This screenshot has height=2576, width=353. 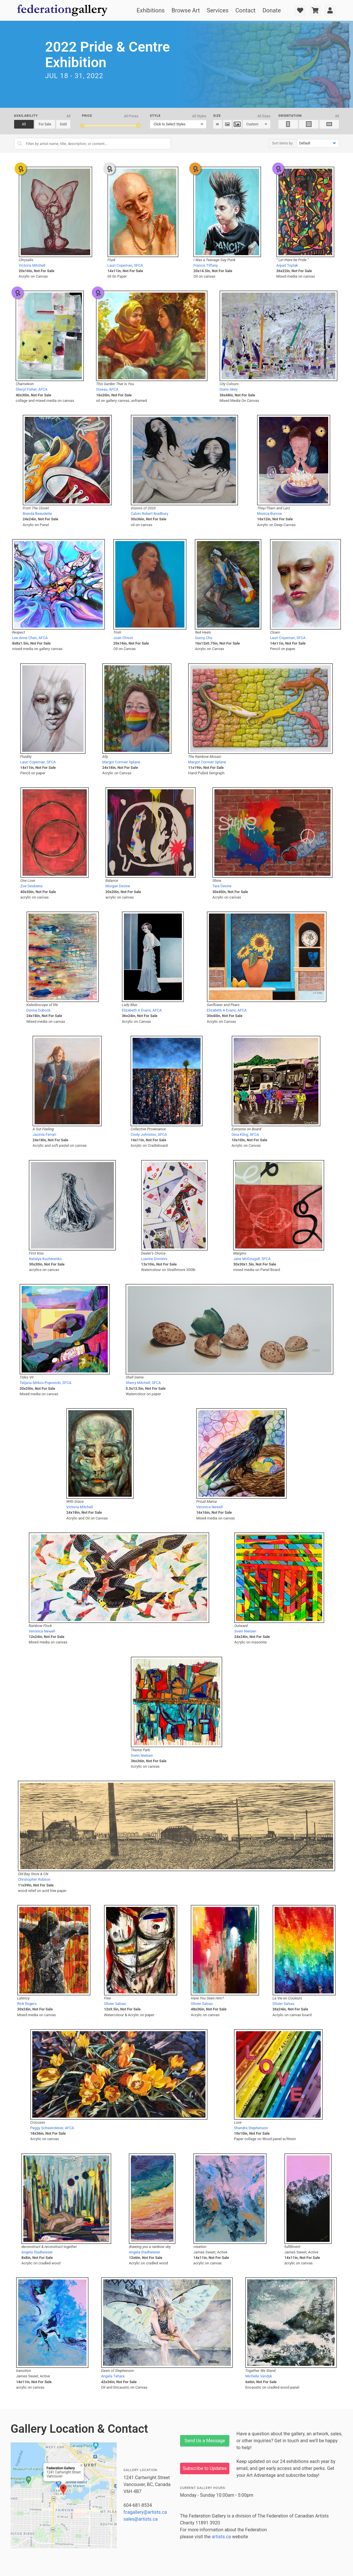 I want to click on Lauri Copeman, SFCA, so click(x=125, y=265).